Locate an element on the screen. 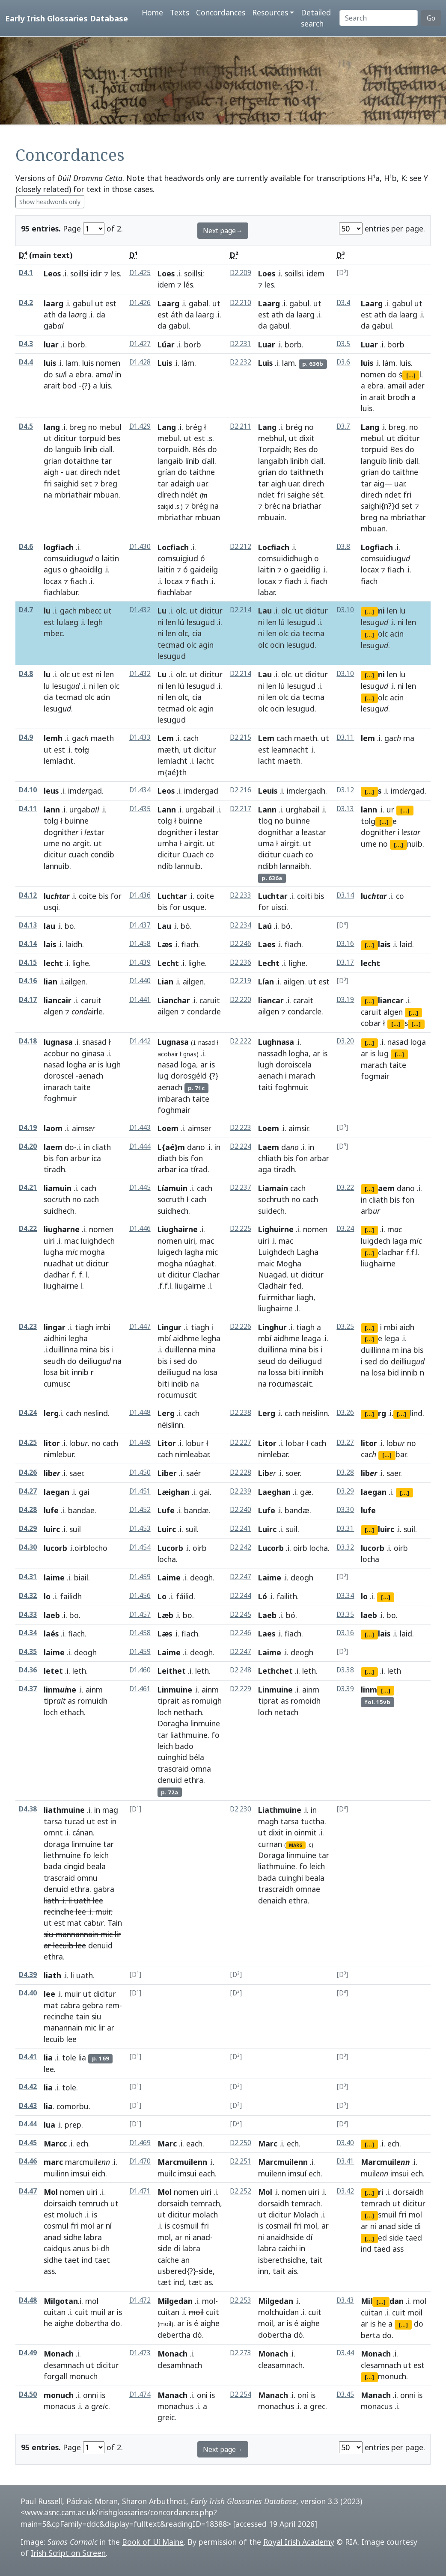 The image size is (446, 2576). Marc is located at coordinates (167, 2143).